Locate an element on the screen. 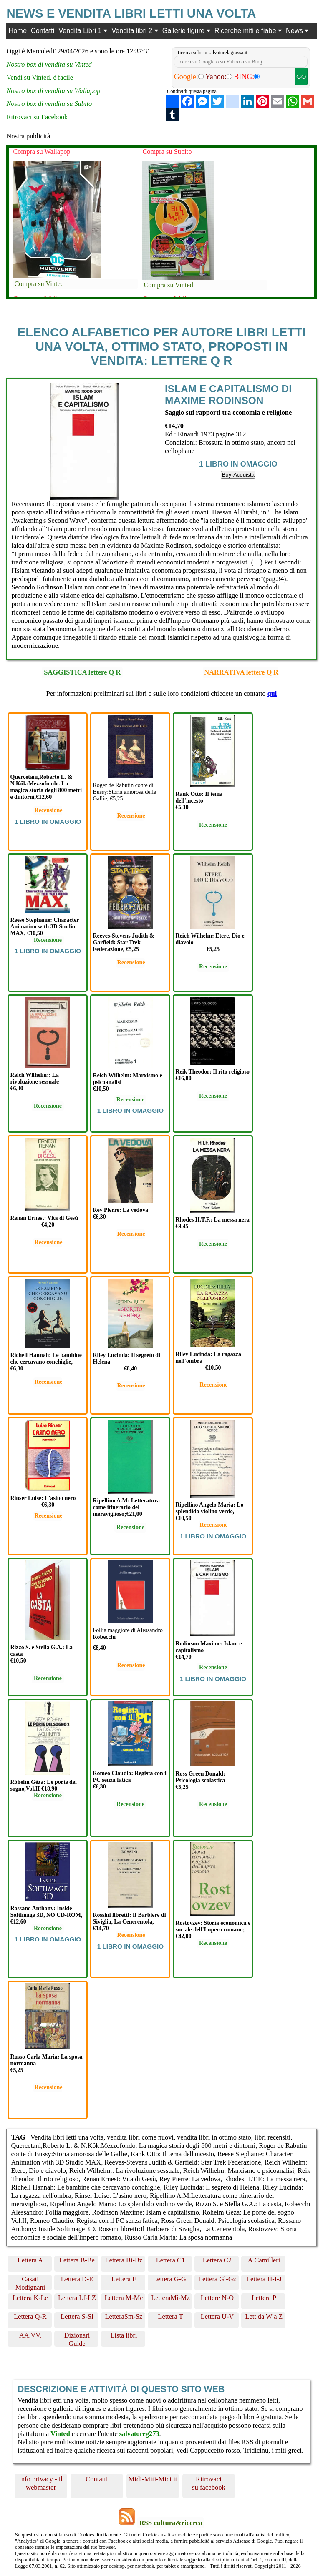  News is located at coordinates (297, 30).